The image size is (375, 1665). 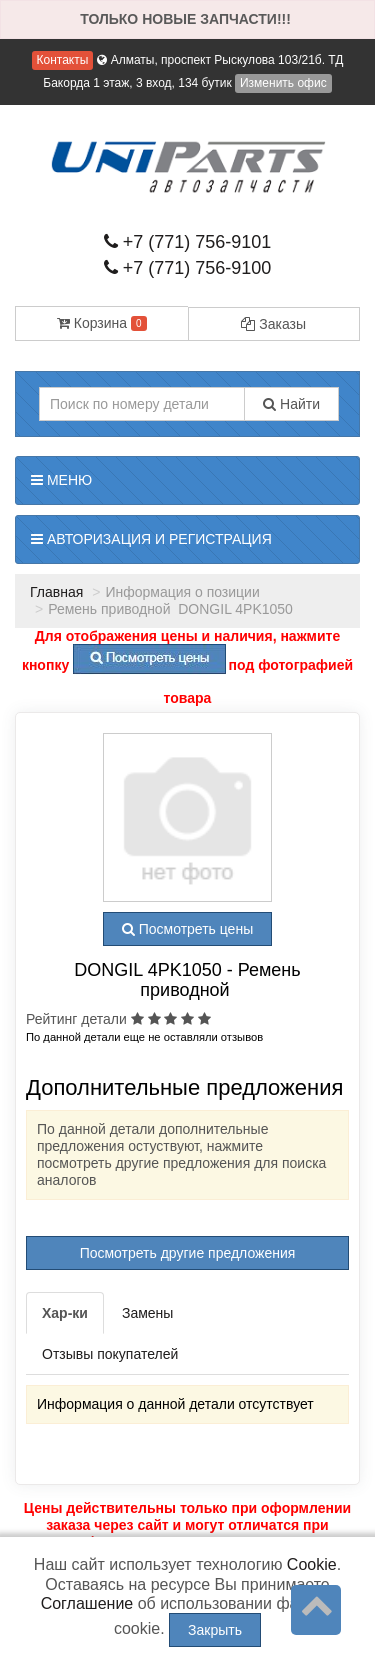 I want to click on Заказы, so click(x=273, y=324).